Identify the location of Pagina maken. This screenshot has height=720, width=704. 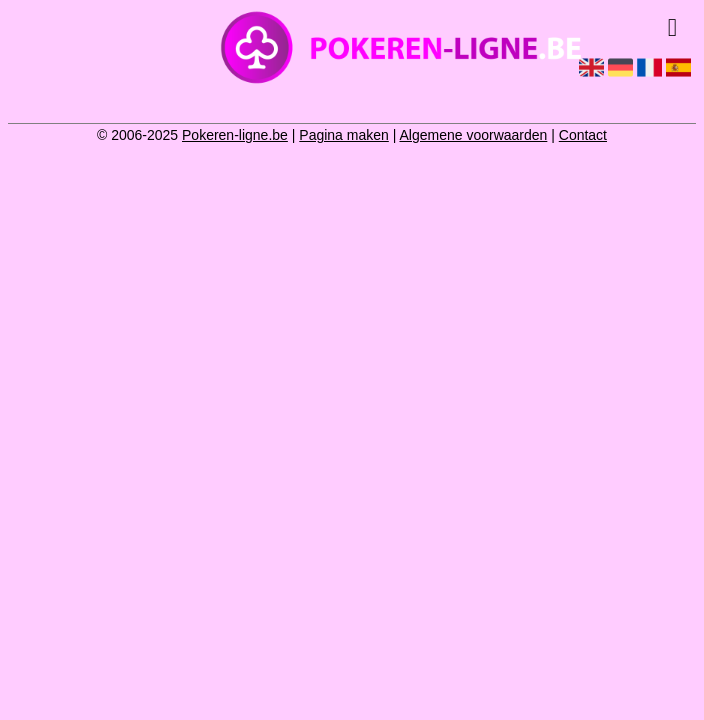
(344, 135).